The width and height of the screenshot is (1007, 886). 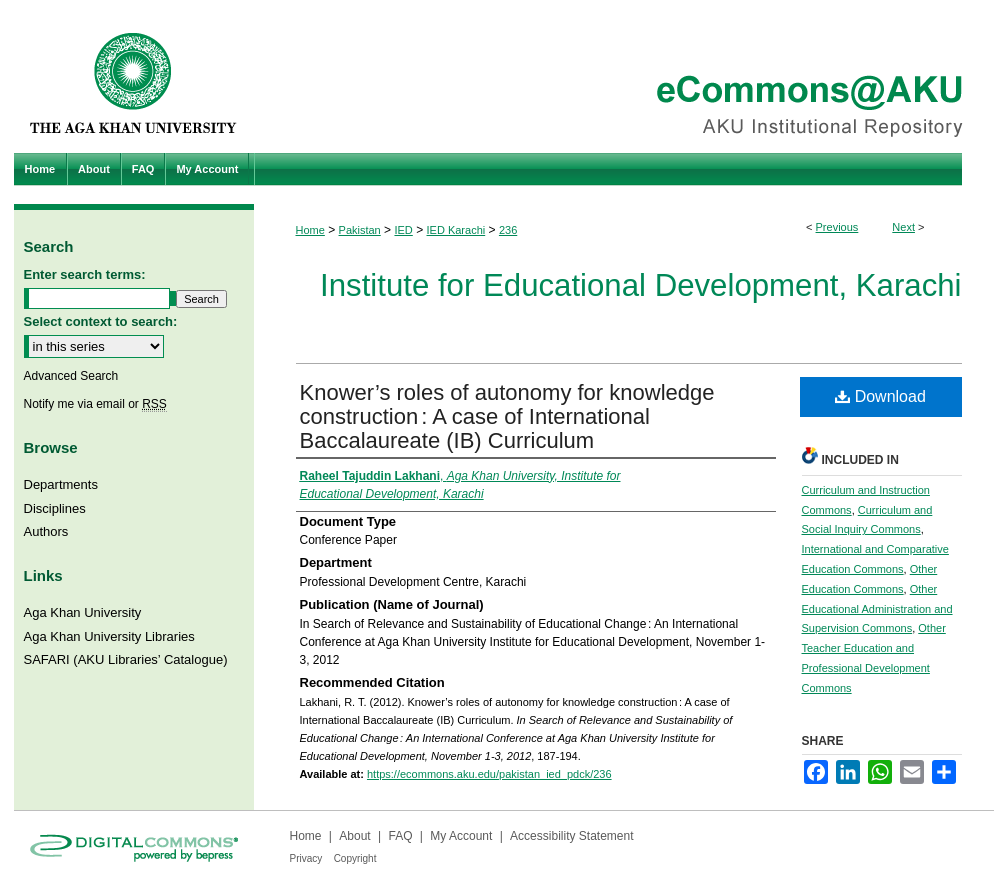 What do you see at coordinates (109, 636) in the screenshot?
I see `Aga Khan University Libraries` at bounding box center [109, 636].